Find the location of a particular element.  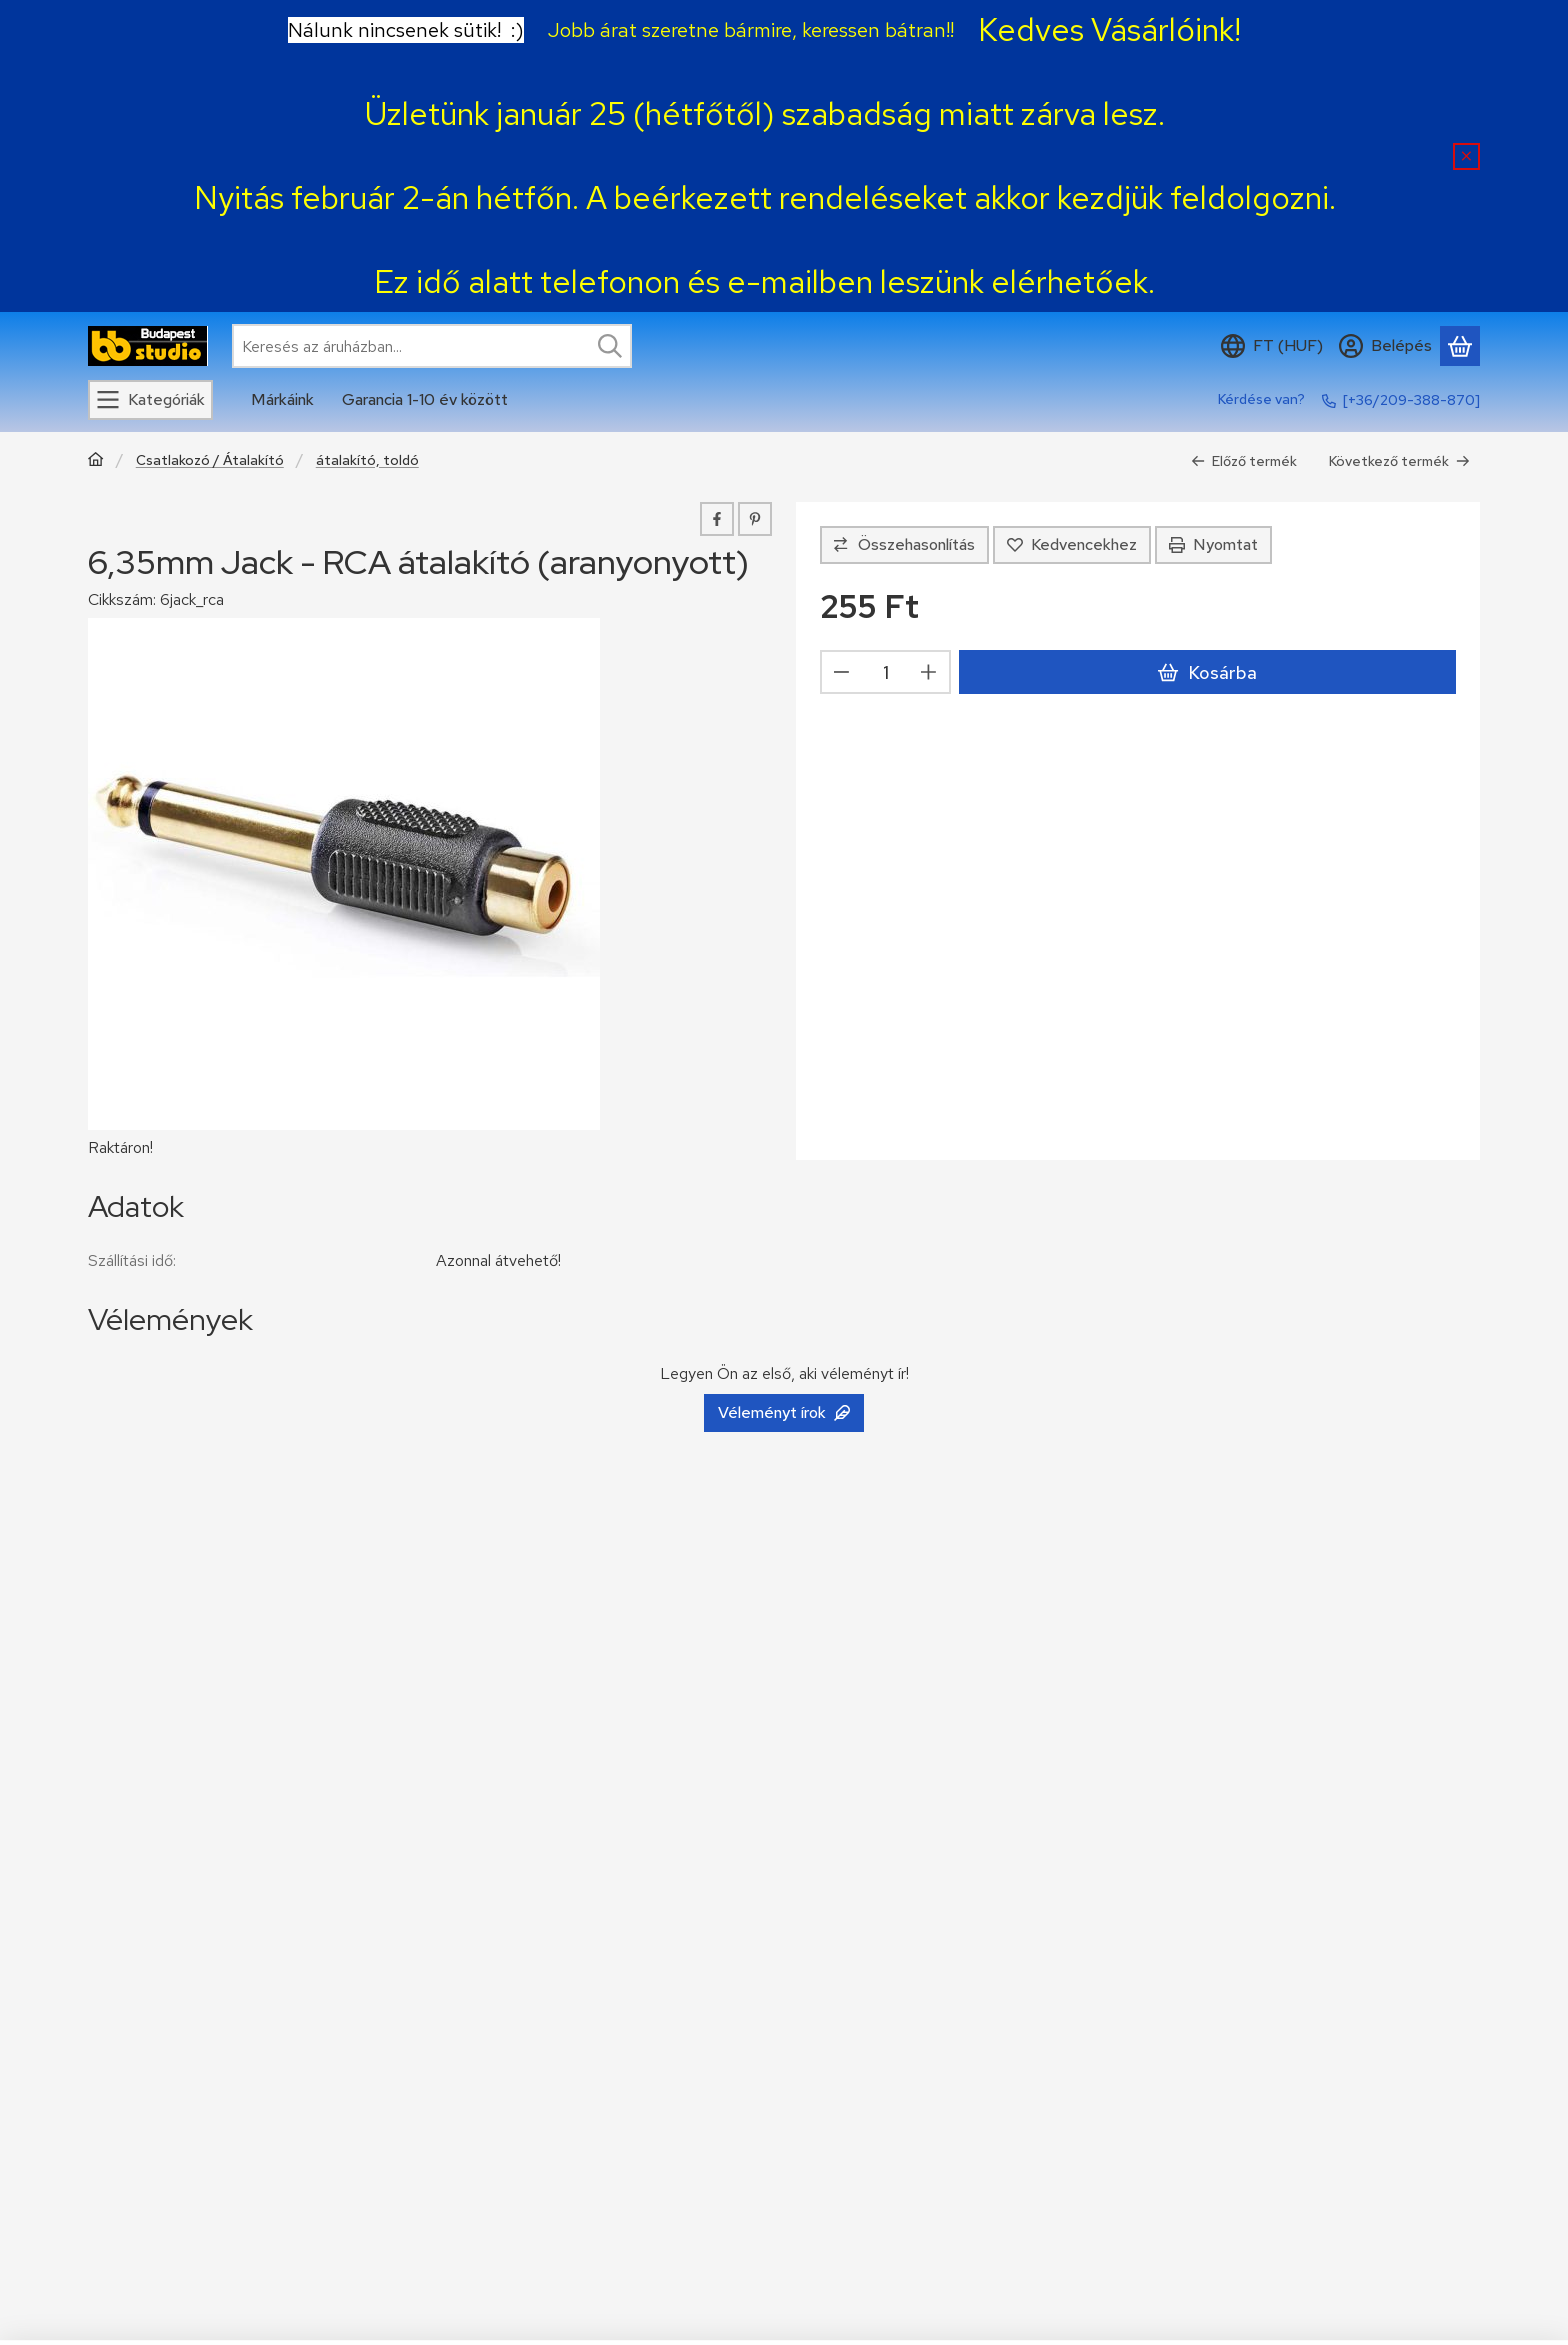

Következő termék is located at coordinates (1399, 461).